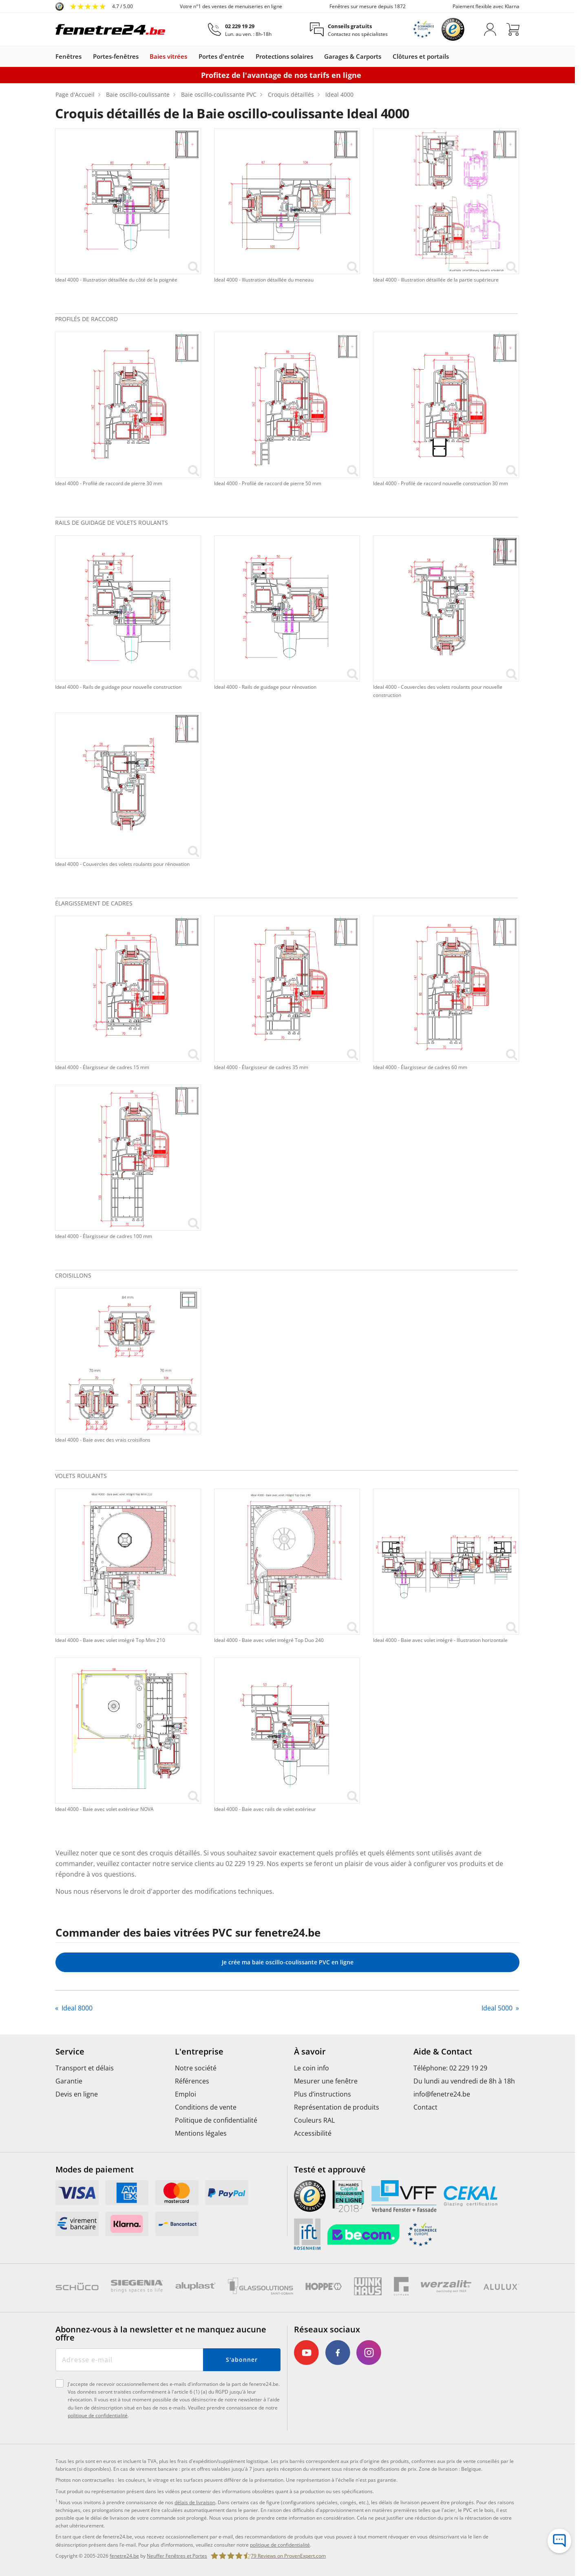  I want to click on politique de confidentialité [link], so click(280, 2544).